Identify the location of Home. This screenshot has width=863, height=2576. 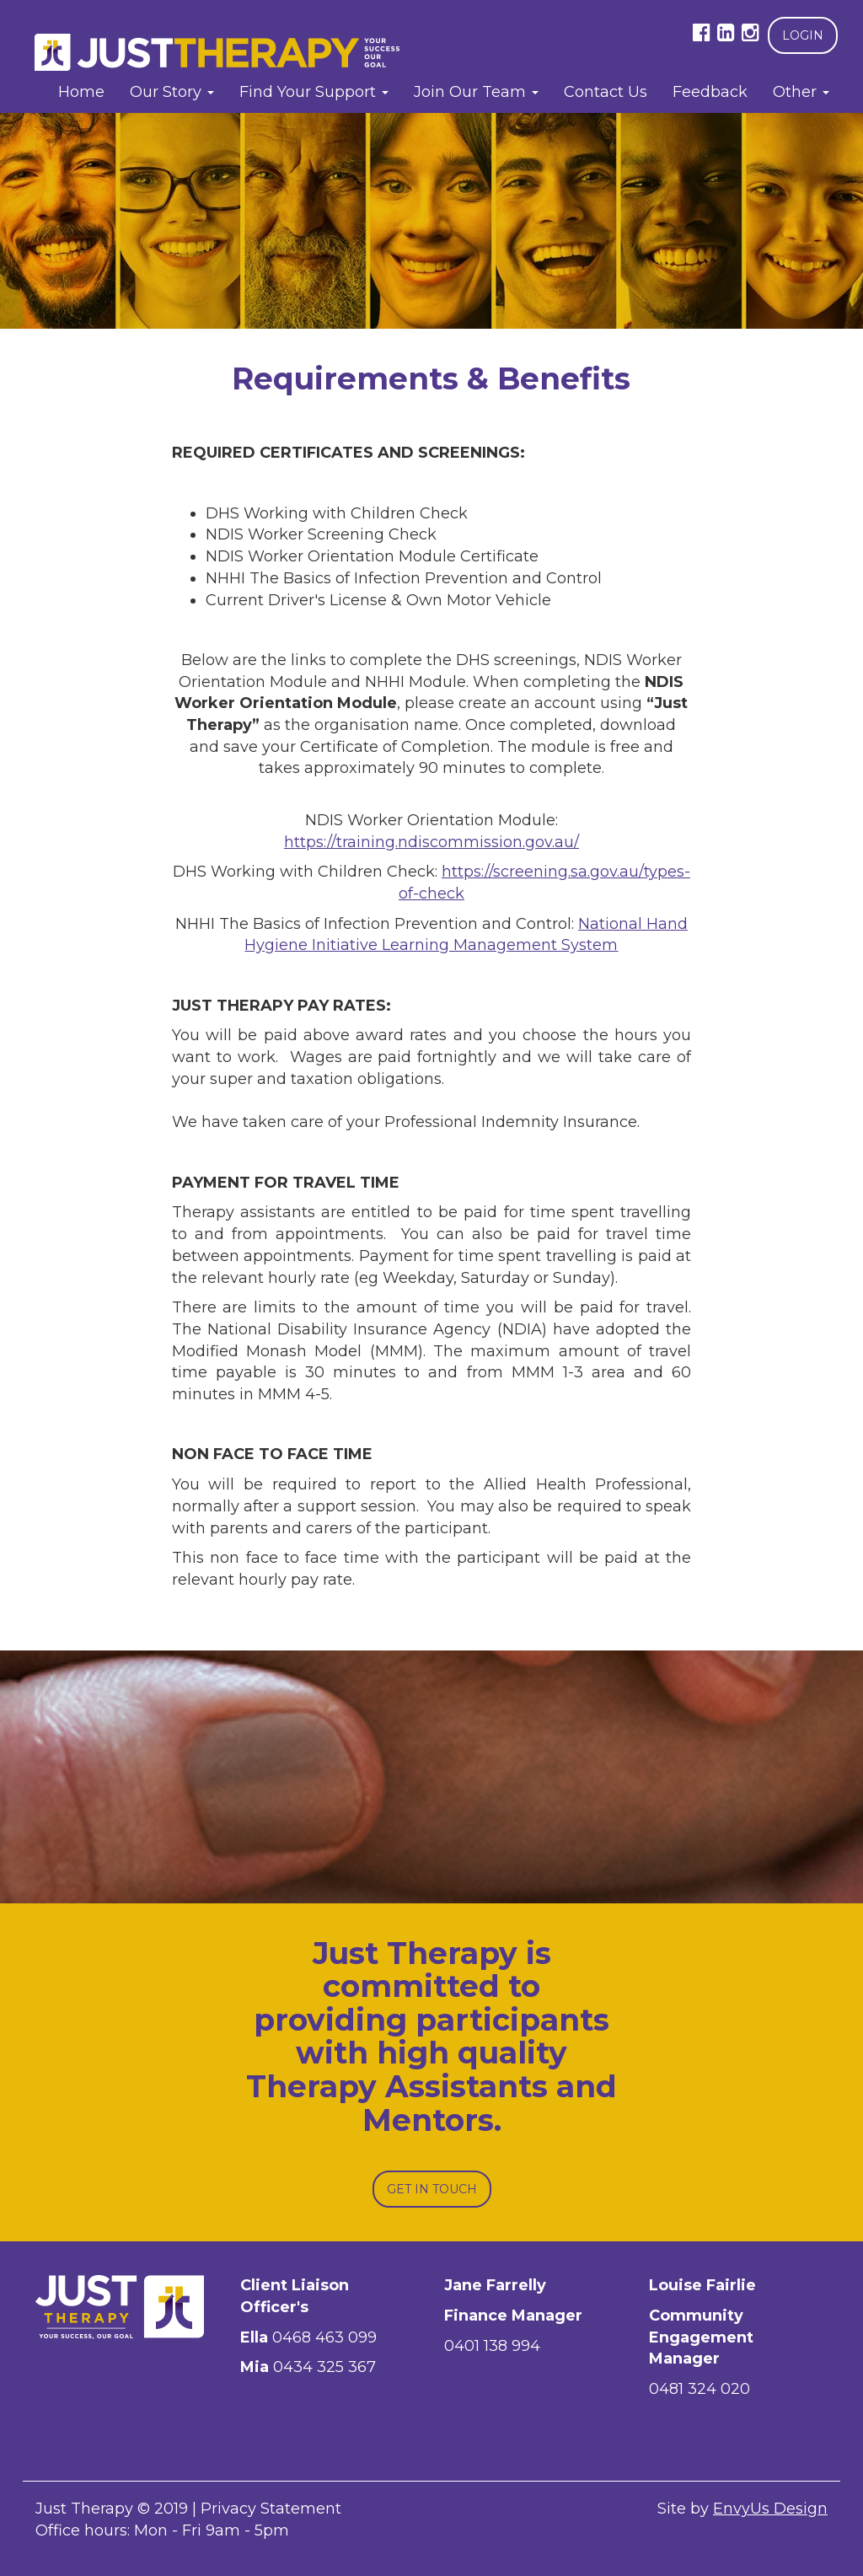
(81, 92).